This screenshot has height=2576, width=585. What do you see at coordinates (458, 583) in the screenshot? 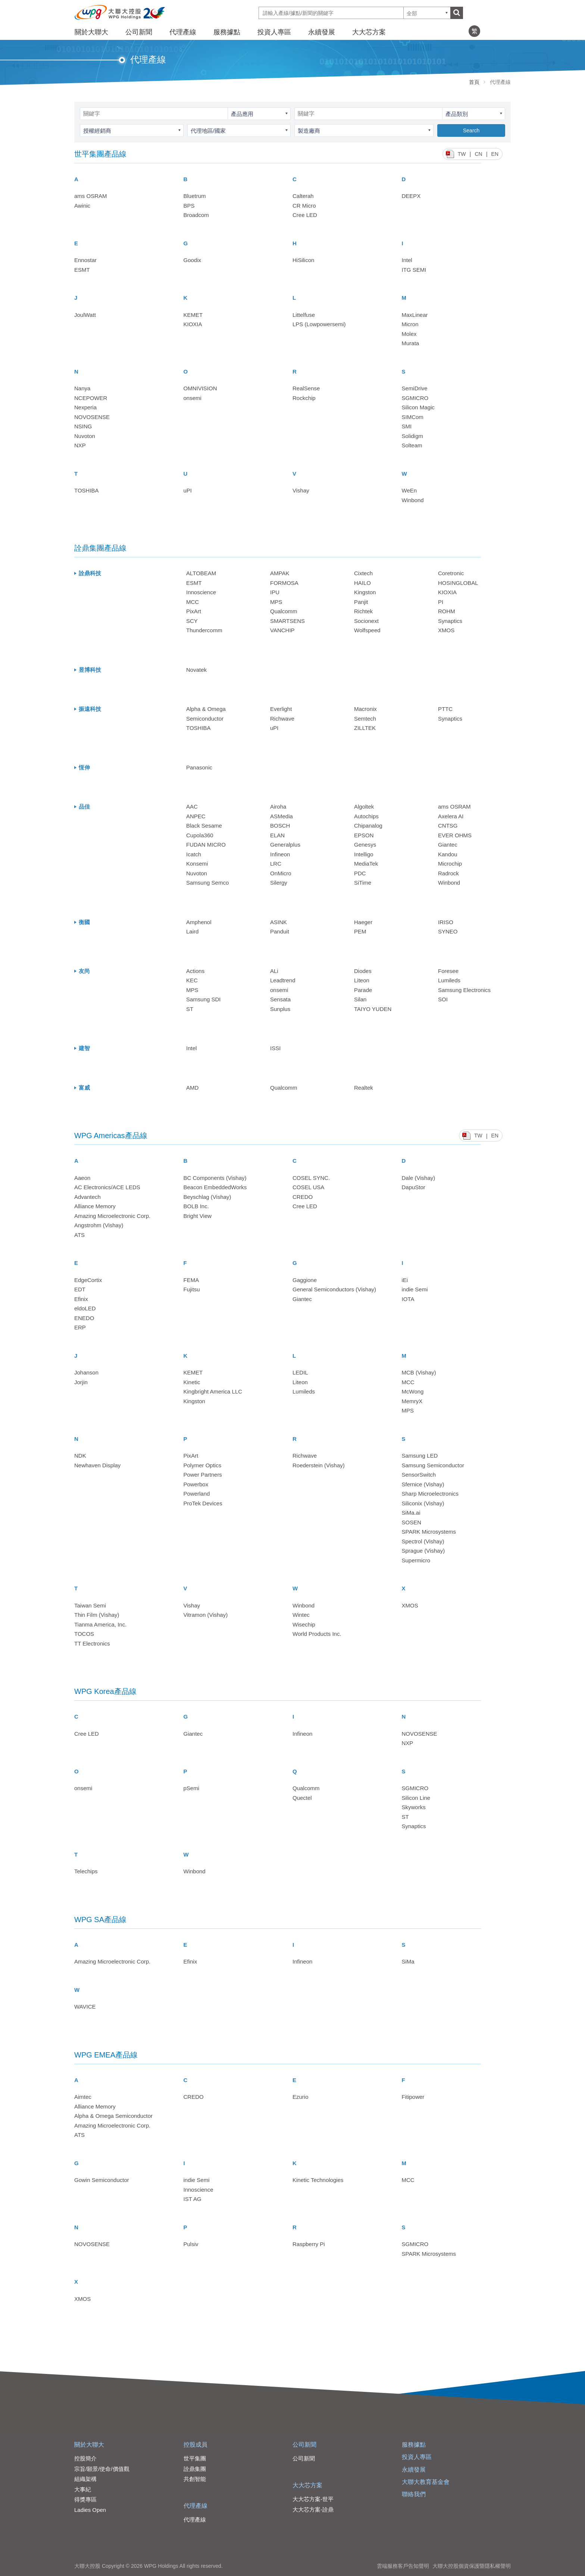
I see `HOSINGLOBAL` at bounding box center [458, 583].